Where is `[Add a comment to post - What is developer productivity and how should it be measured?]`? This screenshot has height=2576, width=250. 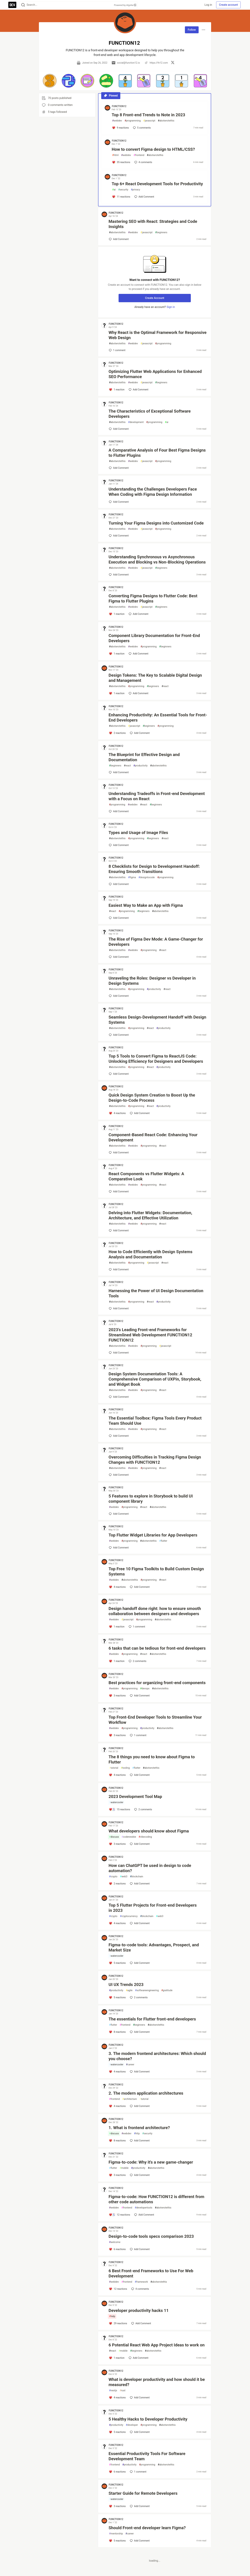 [Add a comment to post - What is developer productivity and how should it be measured?] is located at coordinates (117, 2397).